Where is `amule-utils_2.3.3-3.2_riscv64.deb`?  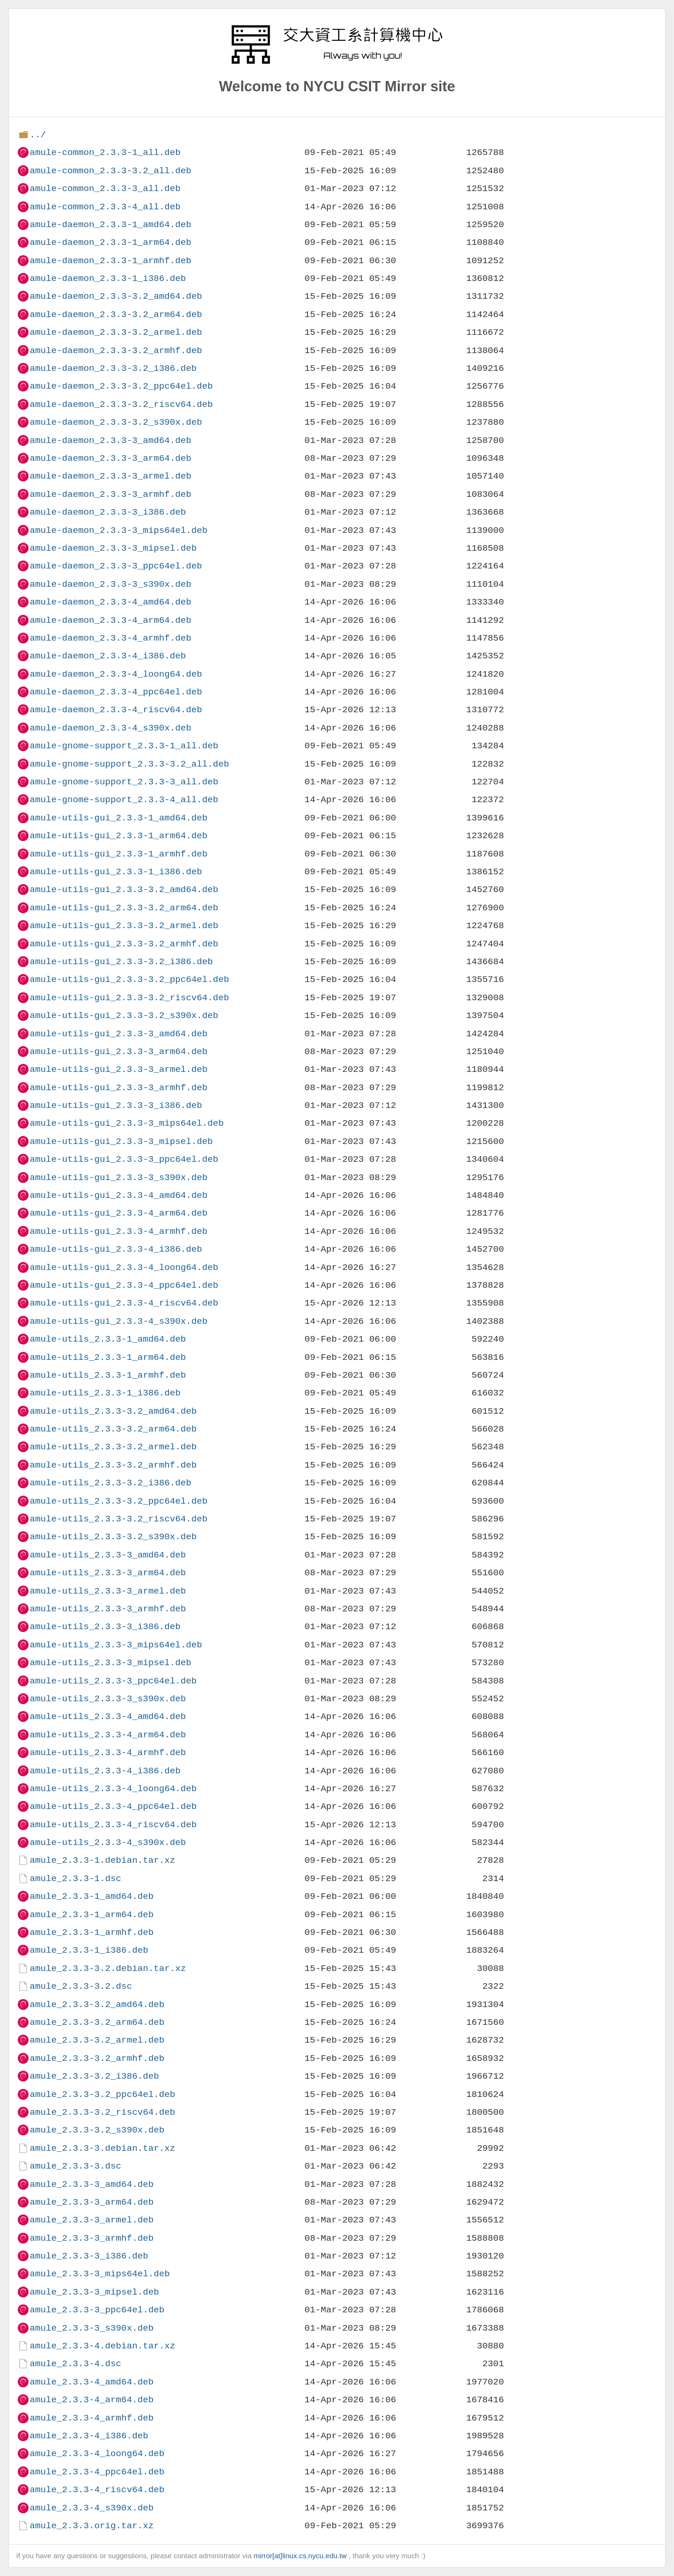 amule-utils_2.3.3-3.2_riscv64.deb is located at coordinates (118, 1519).